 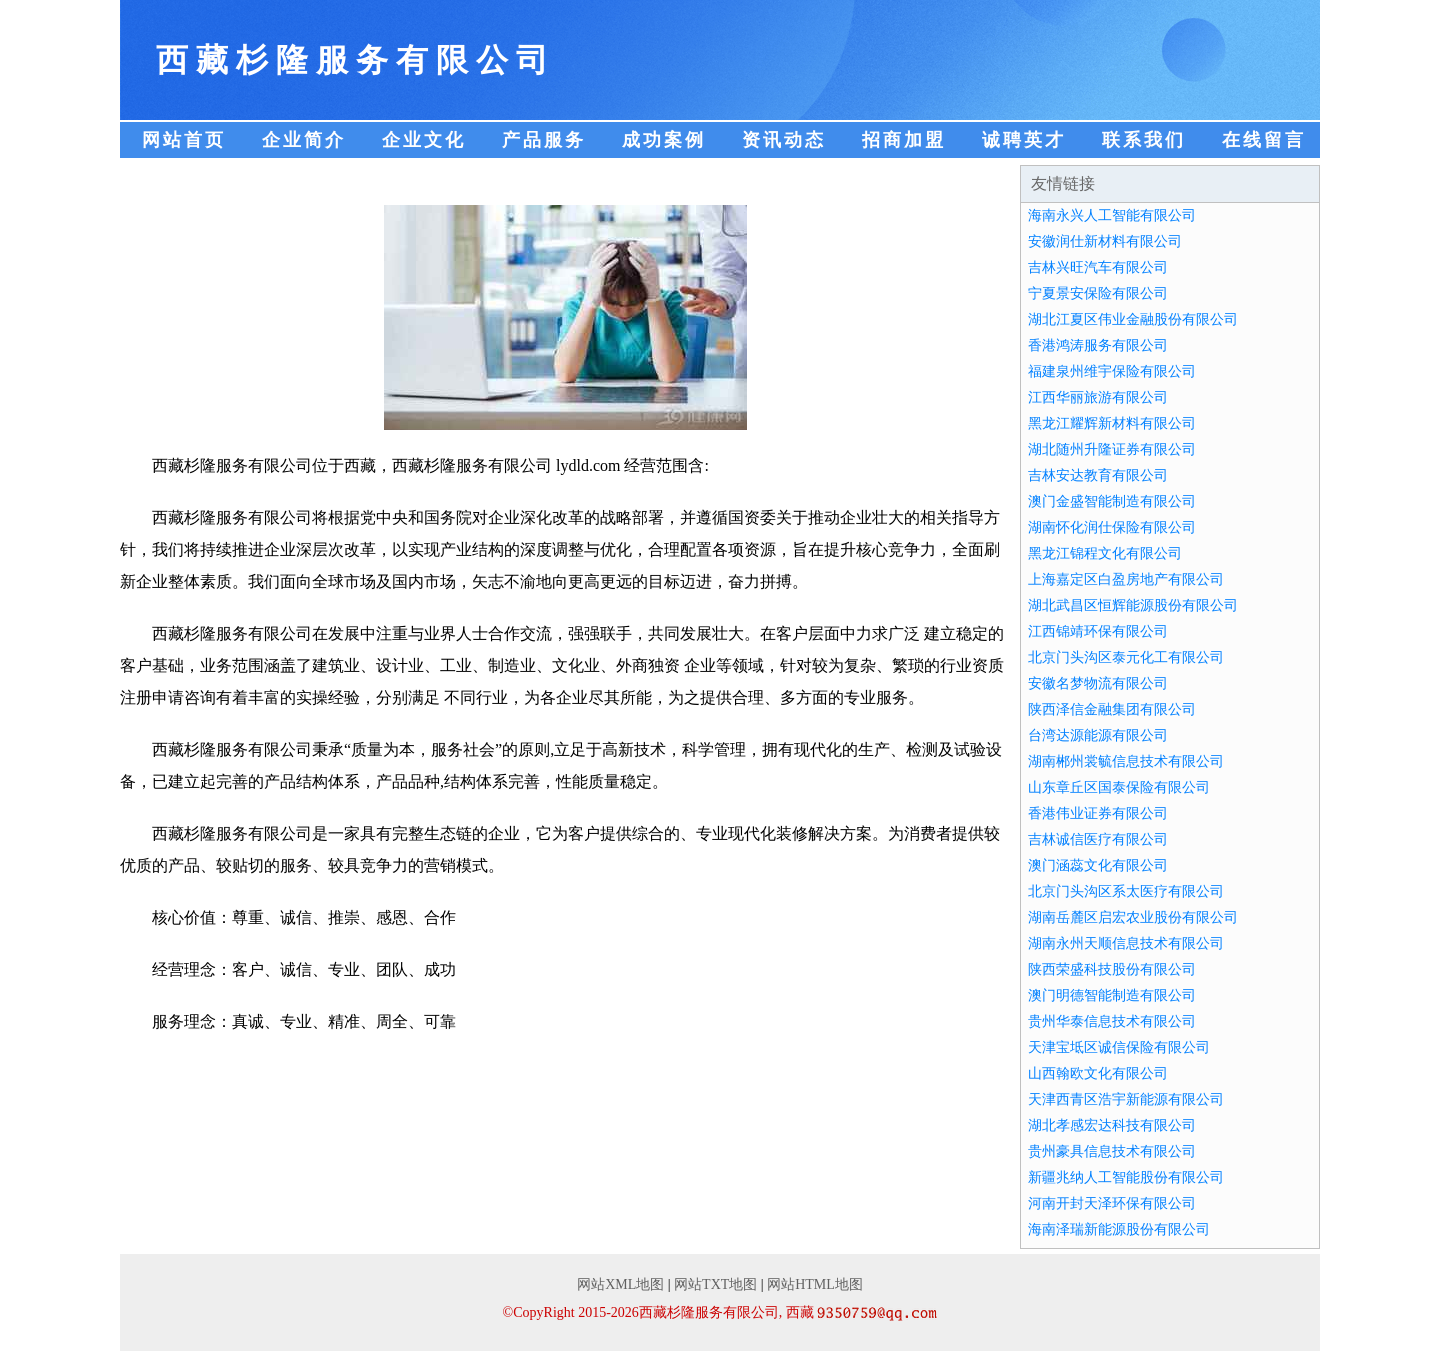 What do you see at coordinates (1098, 267) in the screenshot?
I see `吉林兴旺汽车有限公司` at bounding box center [1098, 267].